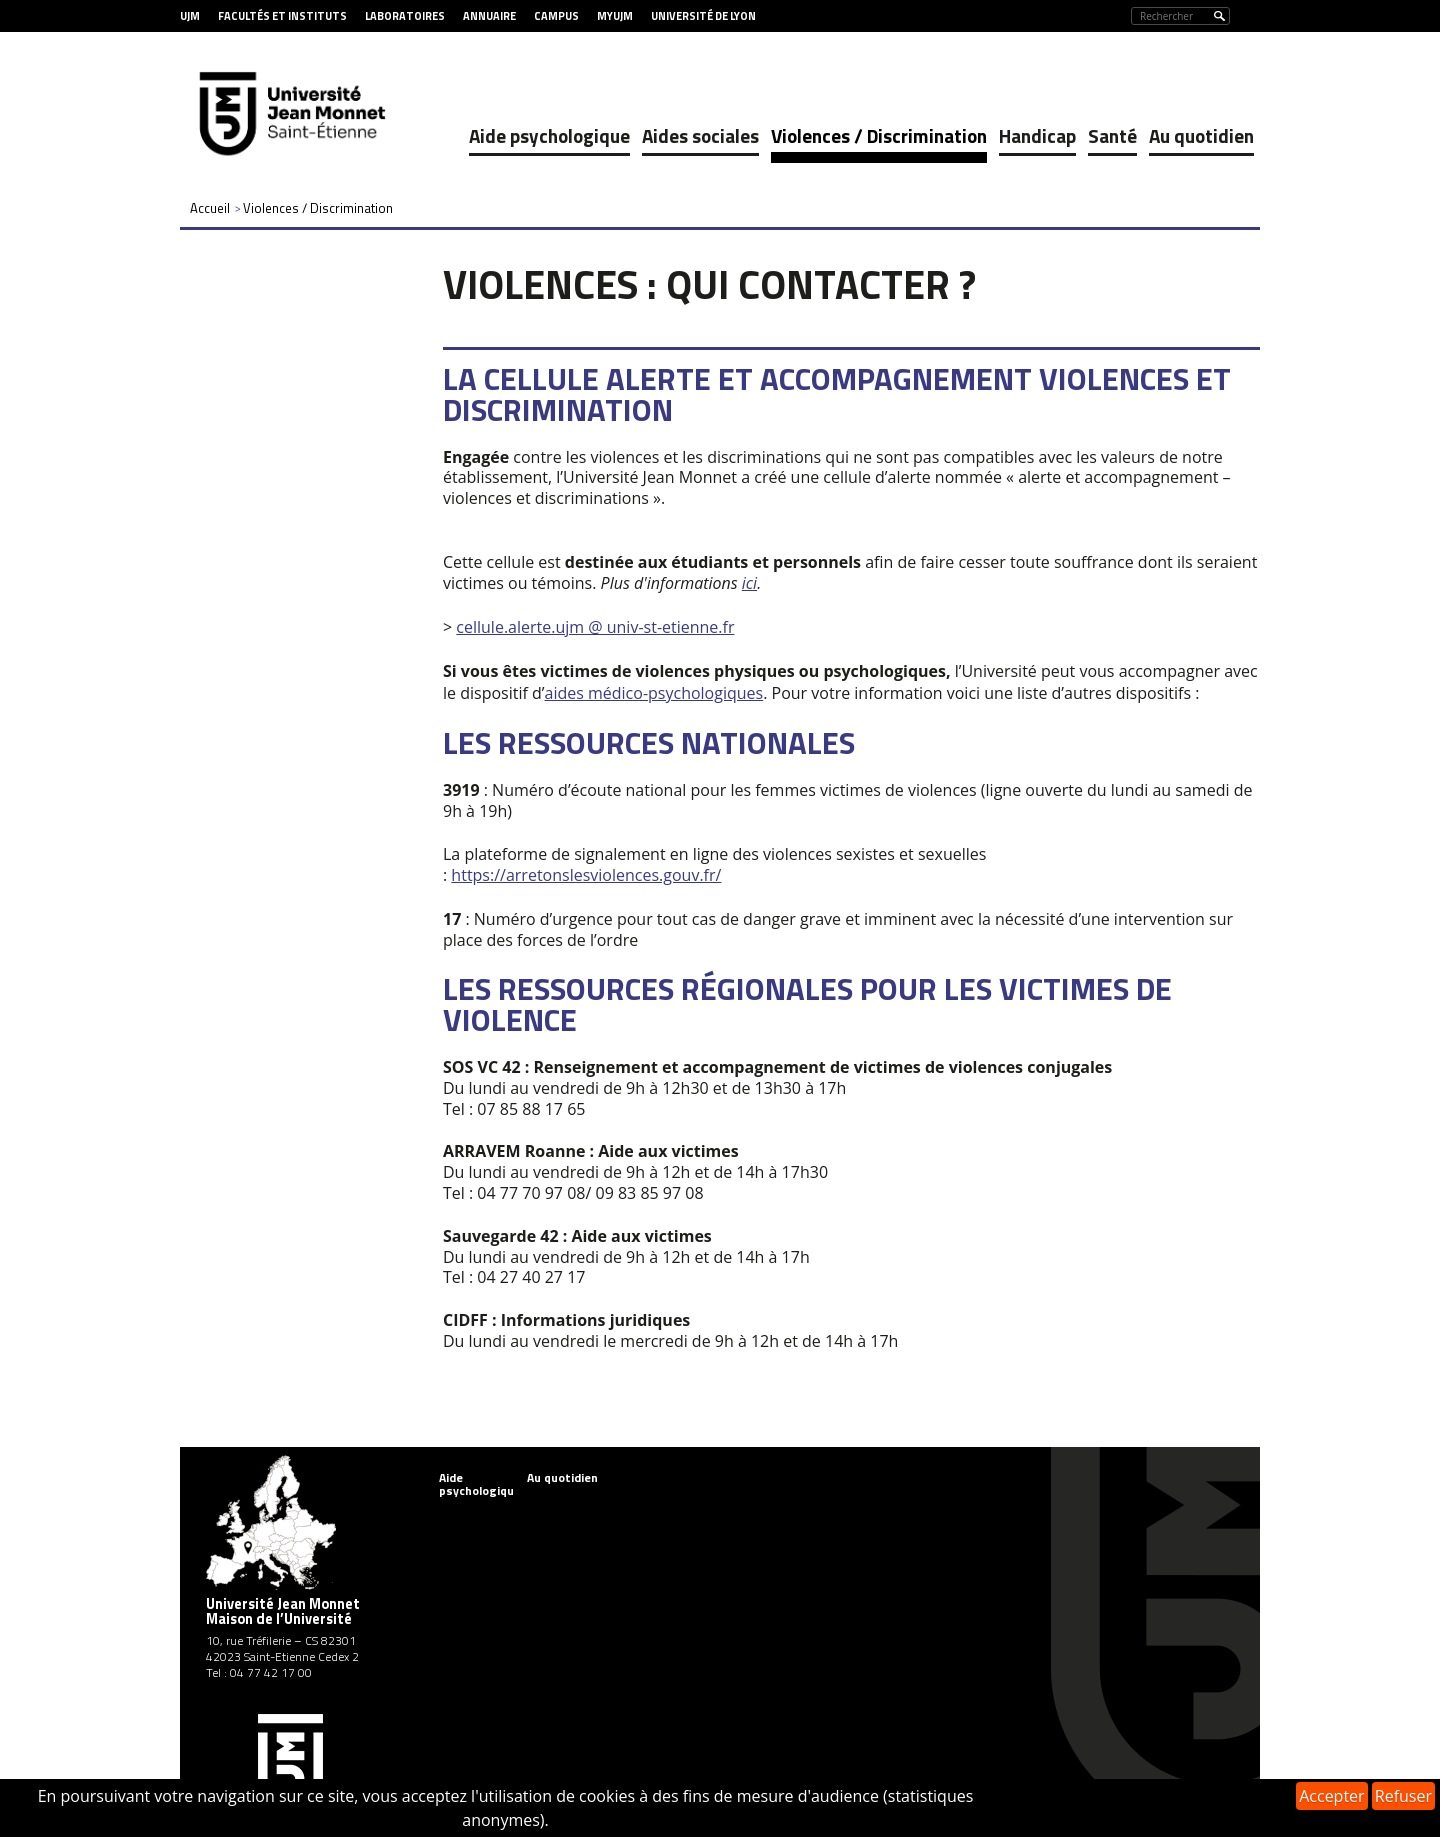 The height and width of the screenshot is (1837, 1440). Describe the element at coordinates (1403, 1796) in the screenshot. I see `Refuser` at that location.